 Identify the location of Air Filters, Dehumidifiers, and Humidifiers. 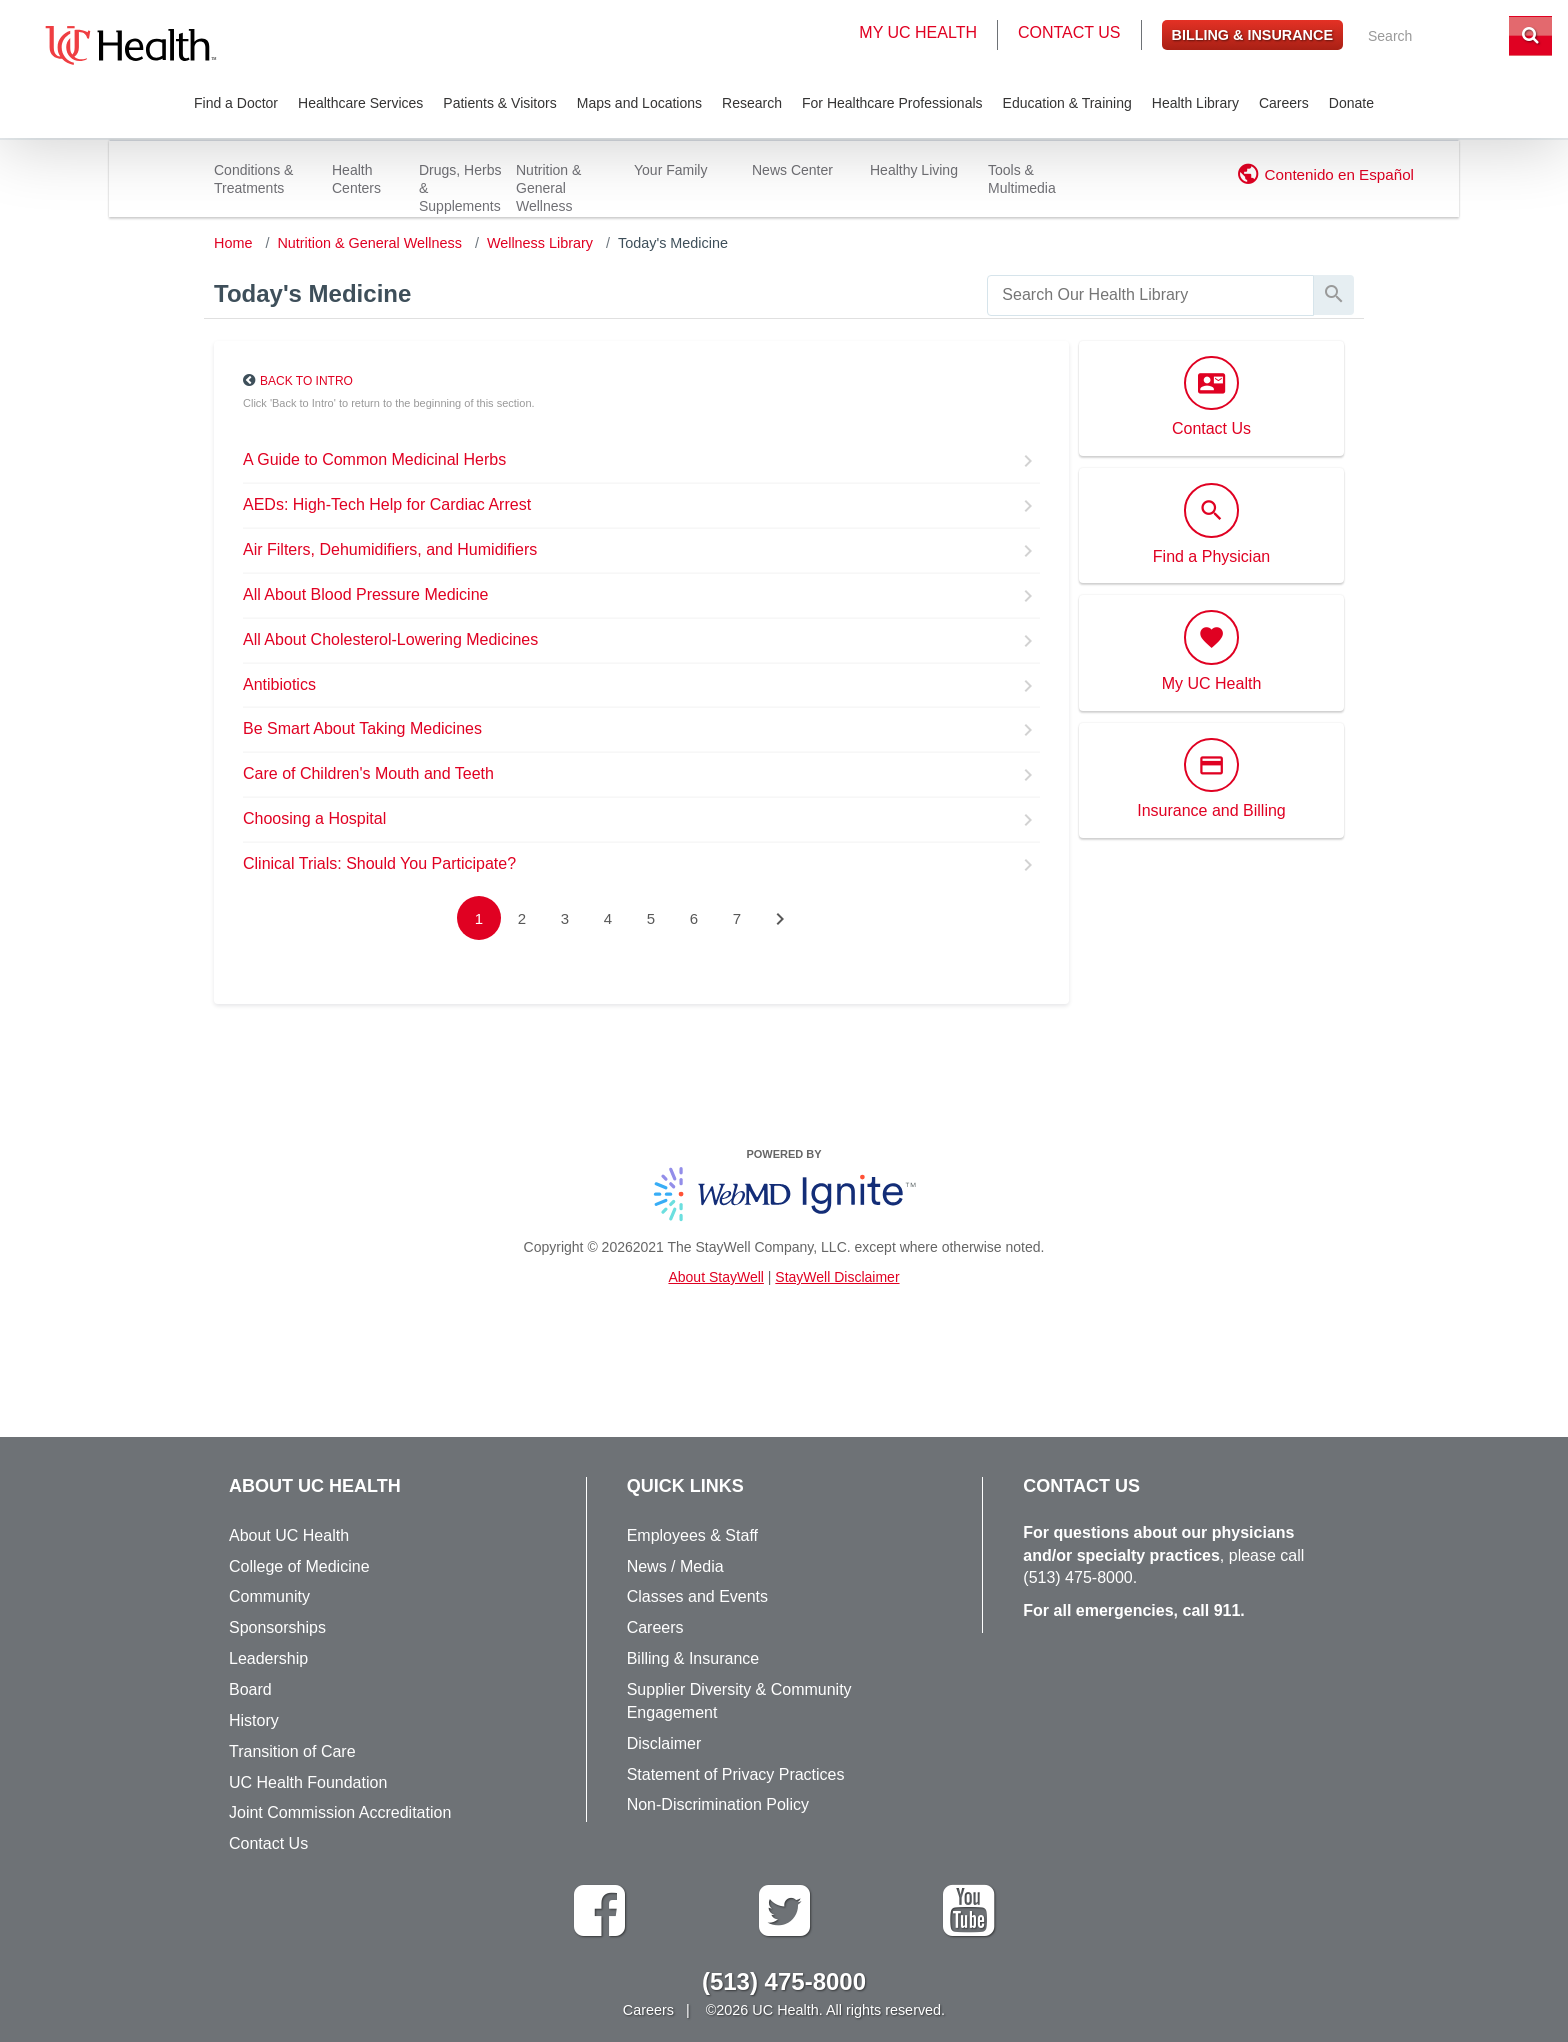
(390, 549).